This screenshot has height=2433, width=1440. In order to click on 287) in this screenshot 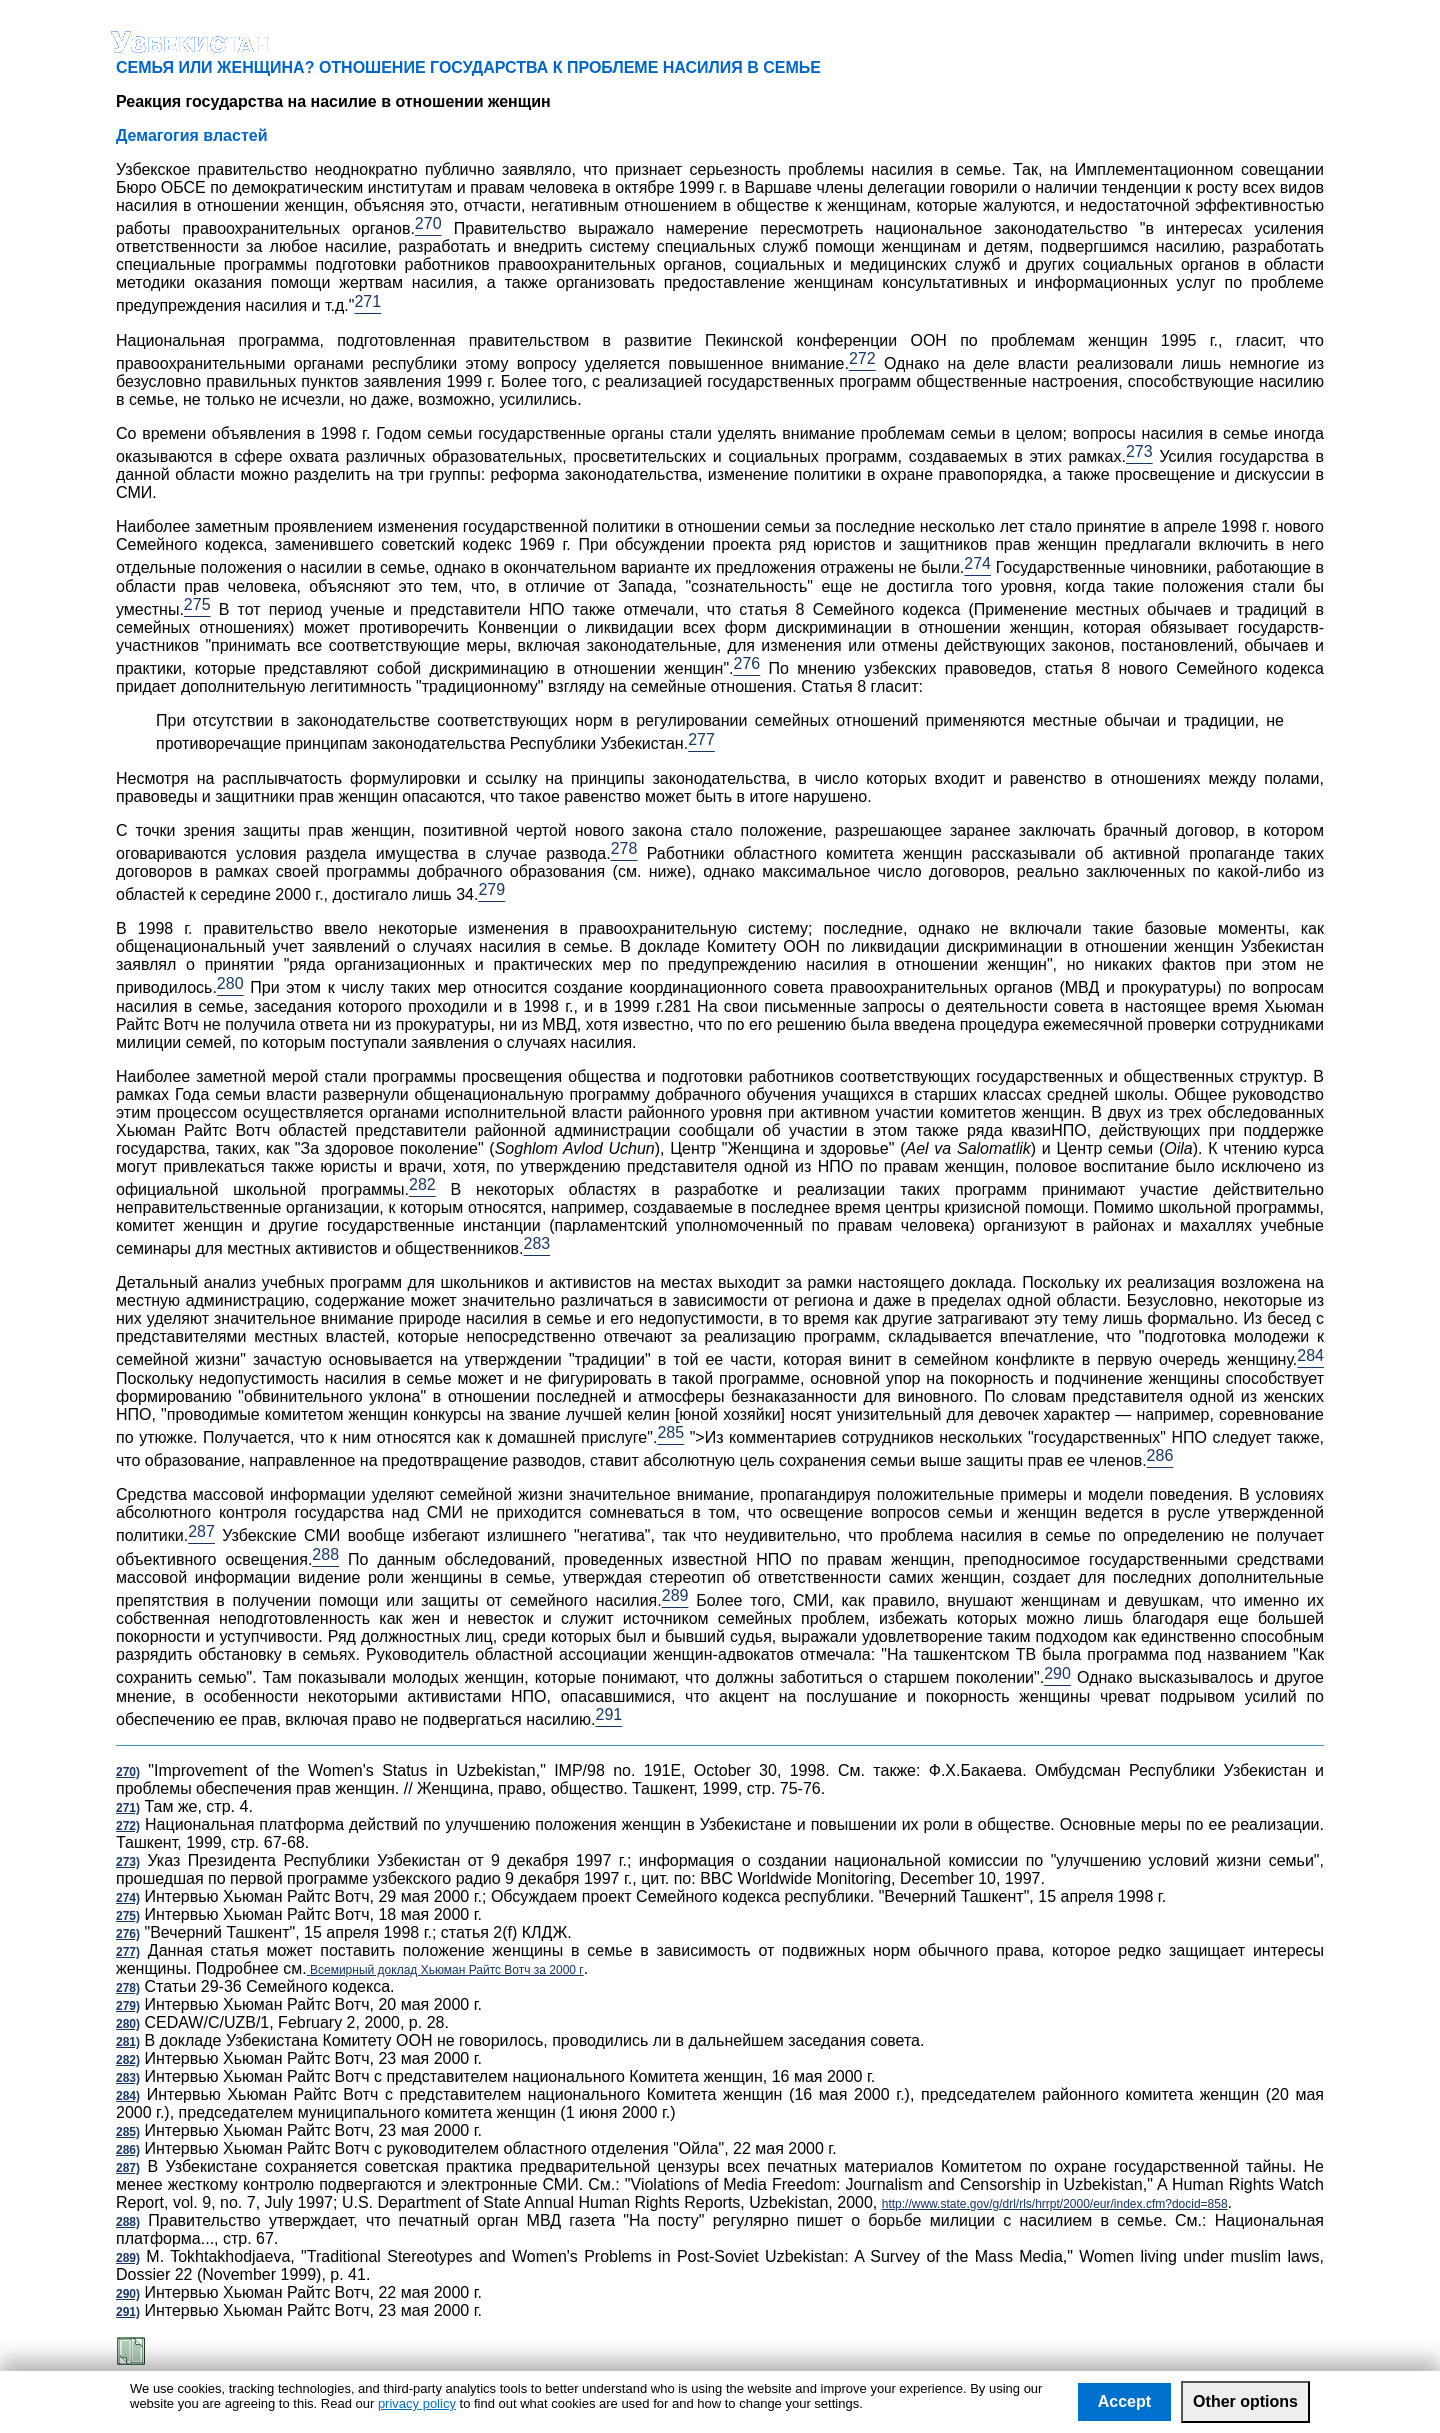, I will do `click(128, 2168)`.